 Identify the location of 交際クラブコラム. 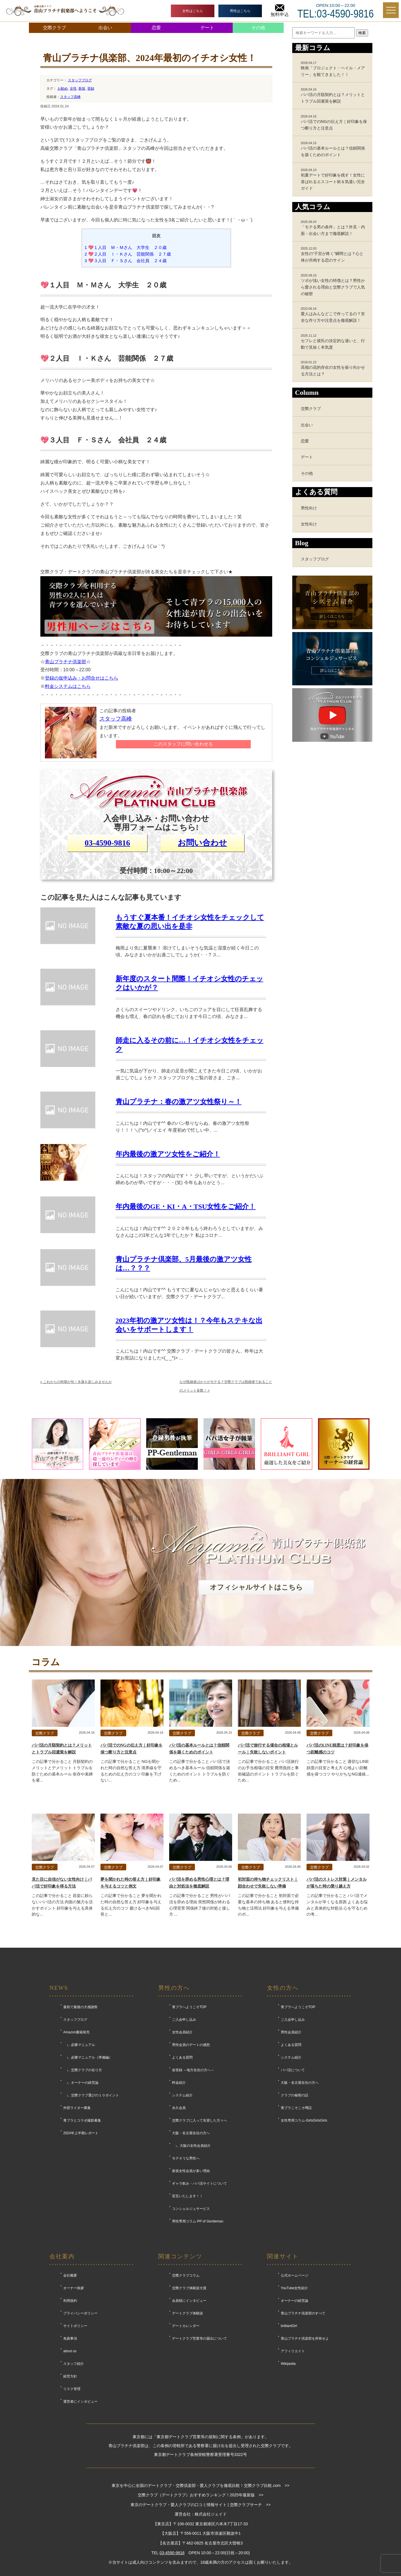
(185, 2275).